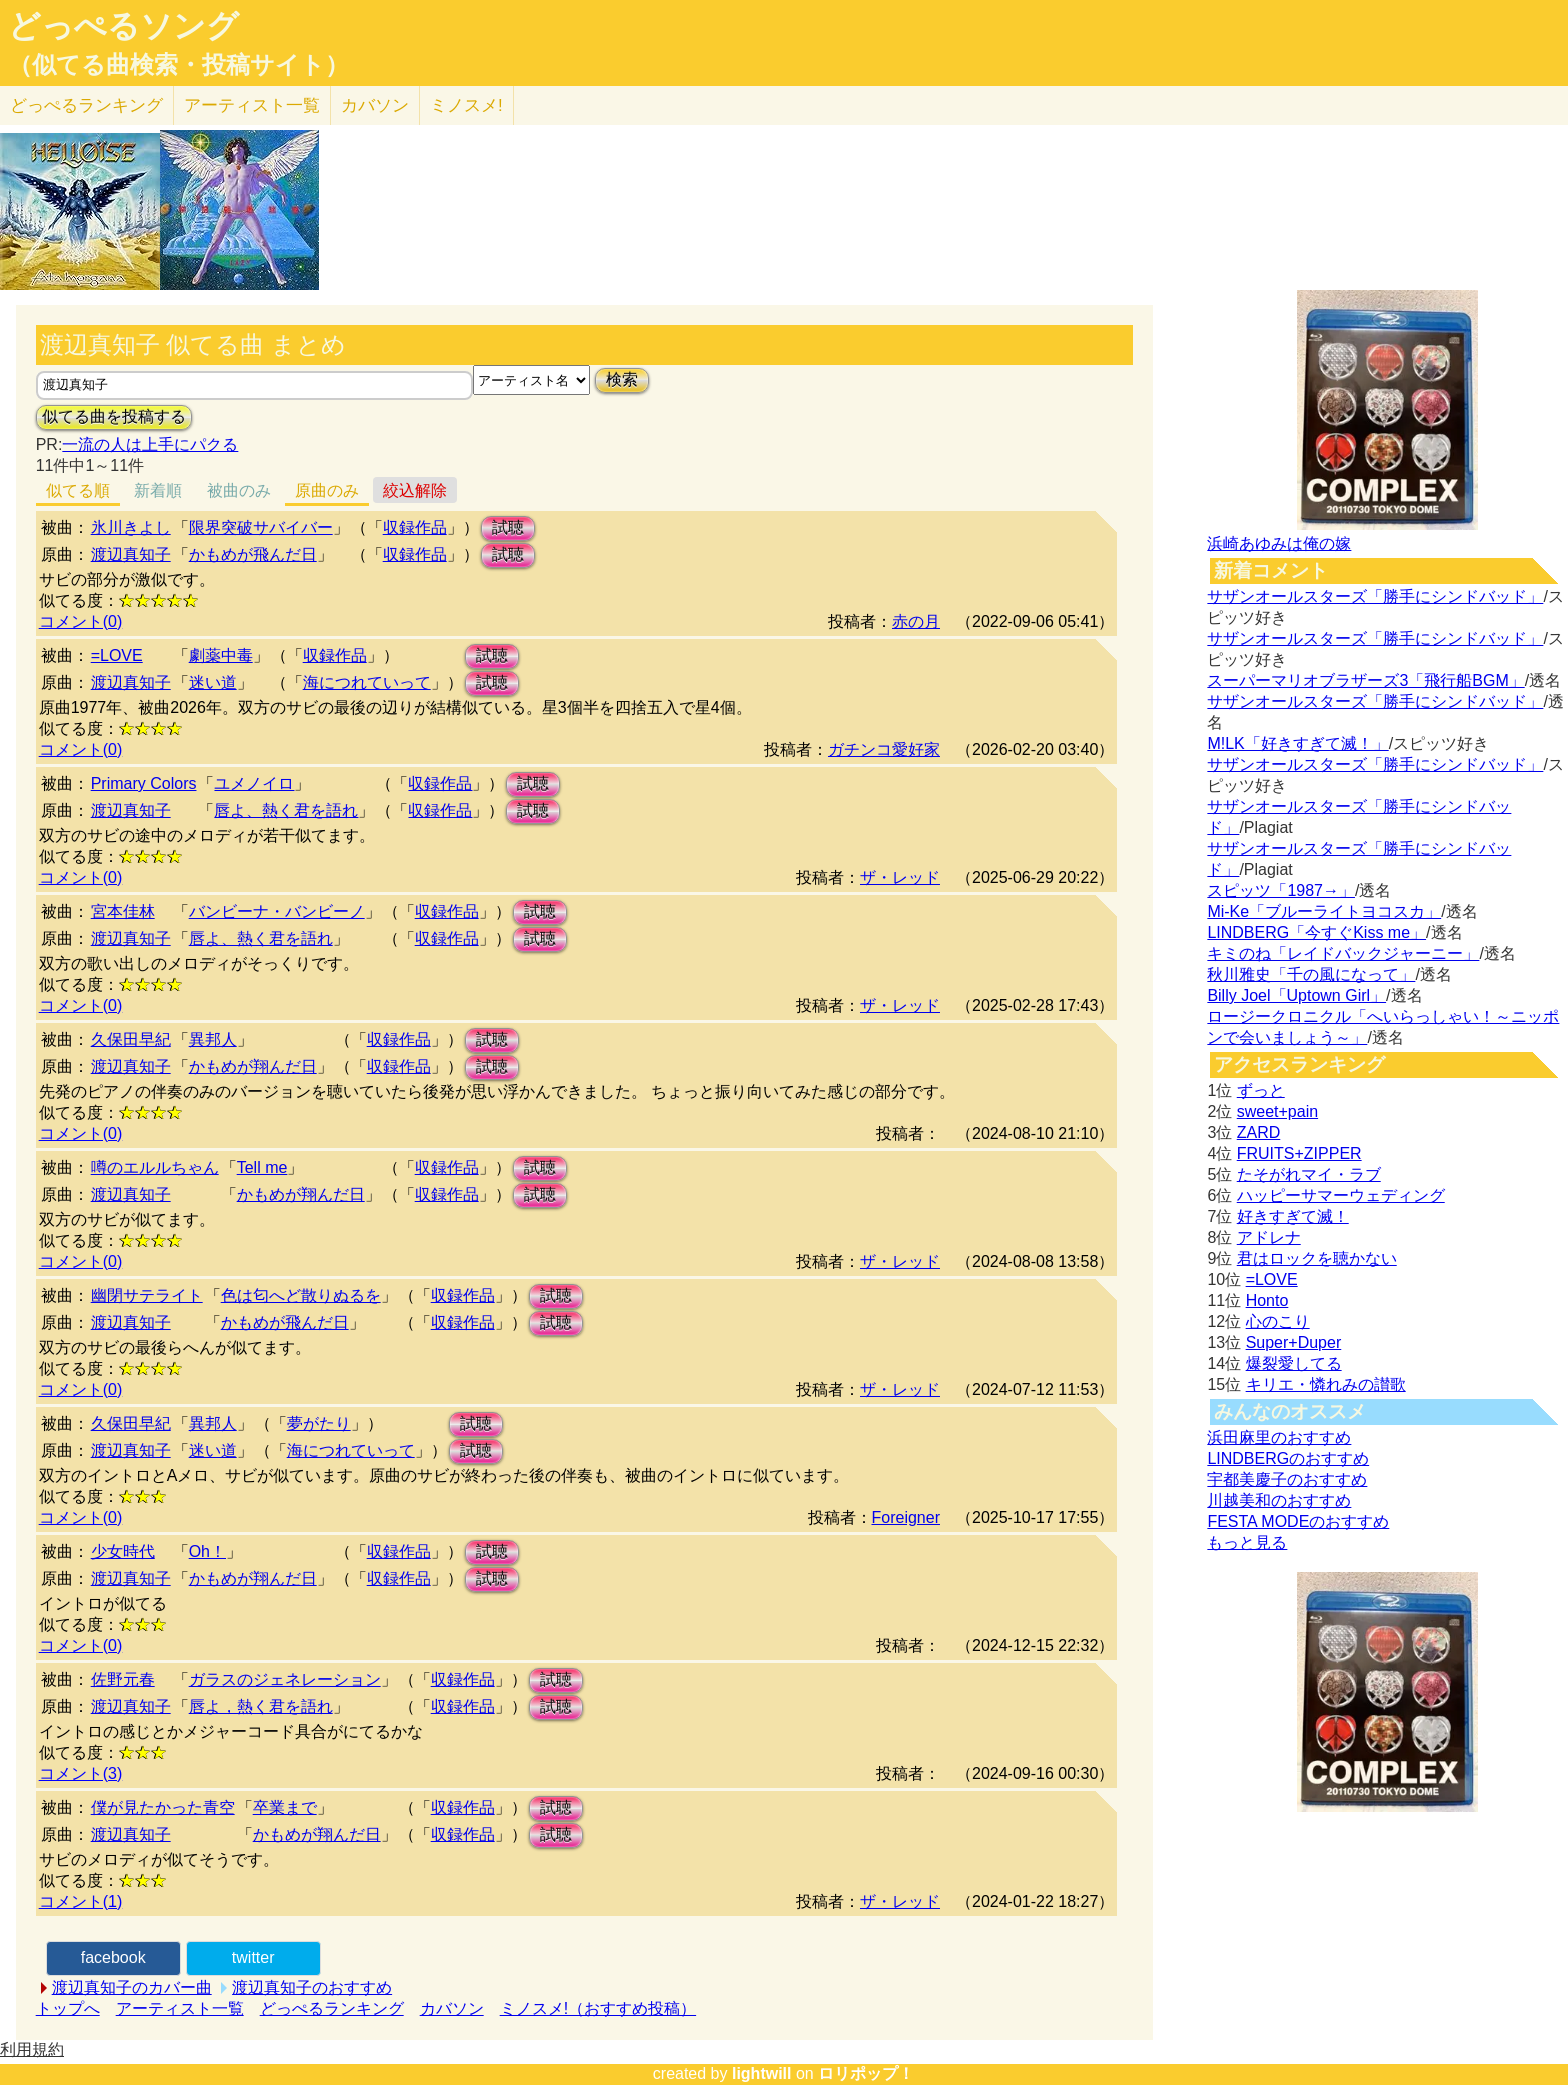 The image size is (1568, 2085). I want to click on 唇よ、熱く君を語れ, so click(286, 810).